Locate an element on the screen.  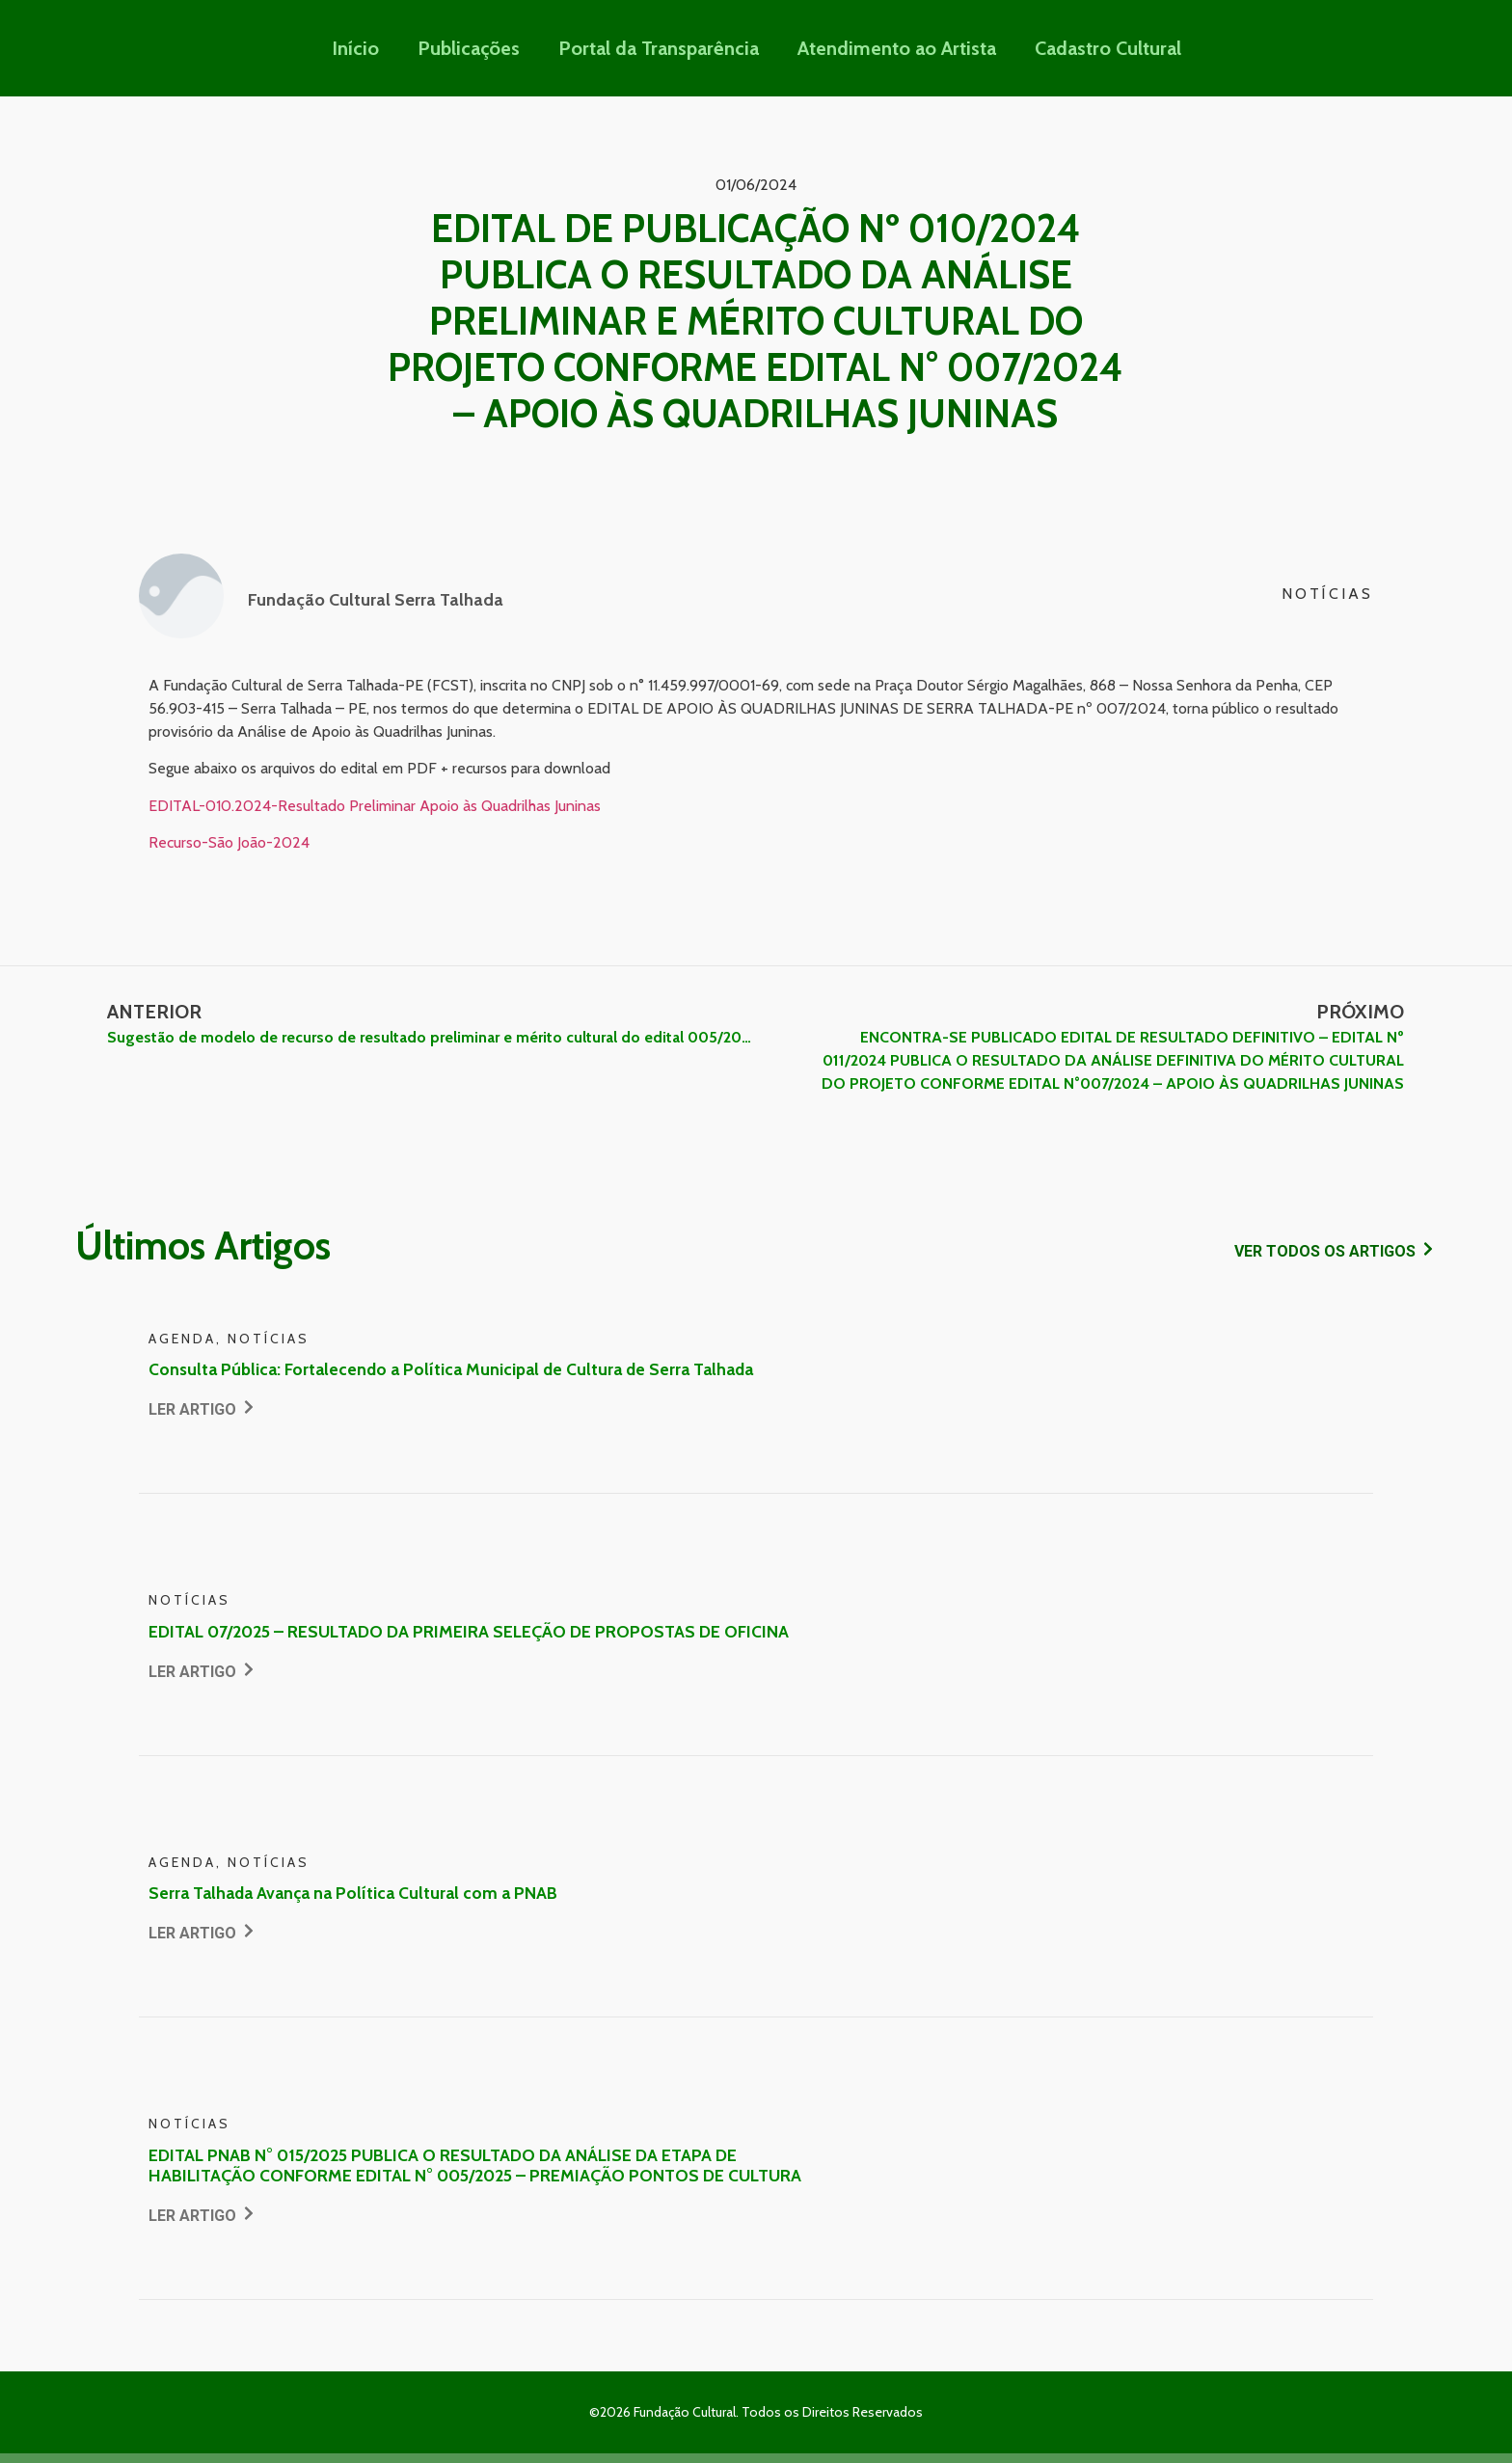
EDITAL 07/2025 – RESULTADO DA PRIMEIRA SELEÇÃO DE PROPOSTAS DE OFICINA is located at coordinates (468, 1631).